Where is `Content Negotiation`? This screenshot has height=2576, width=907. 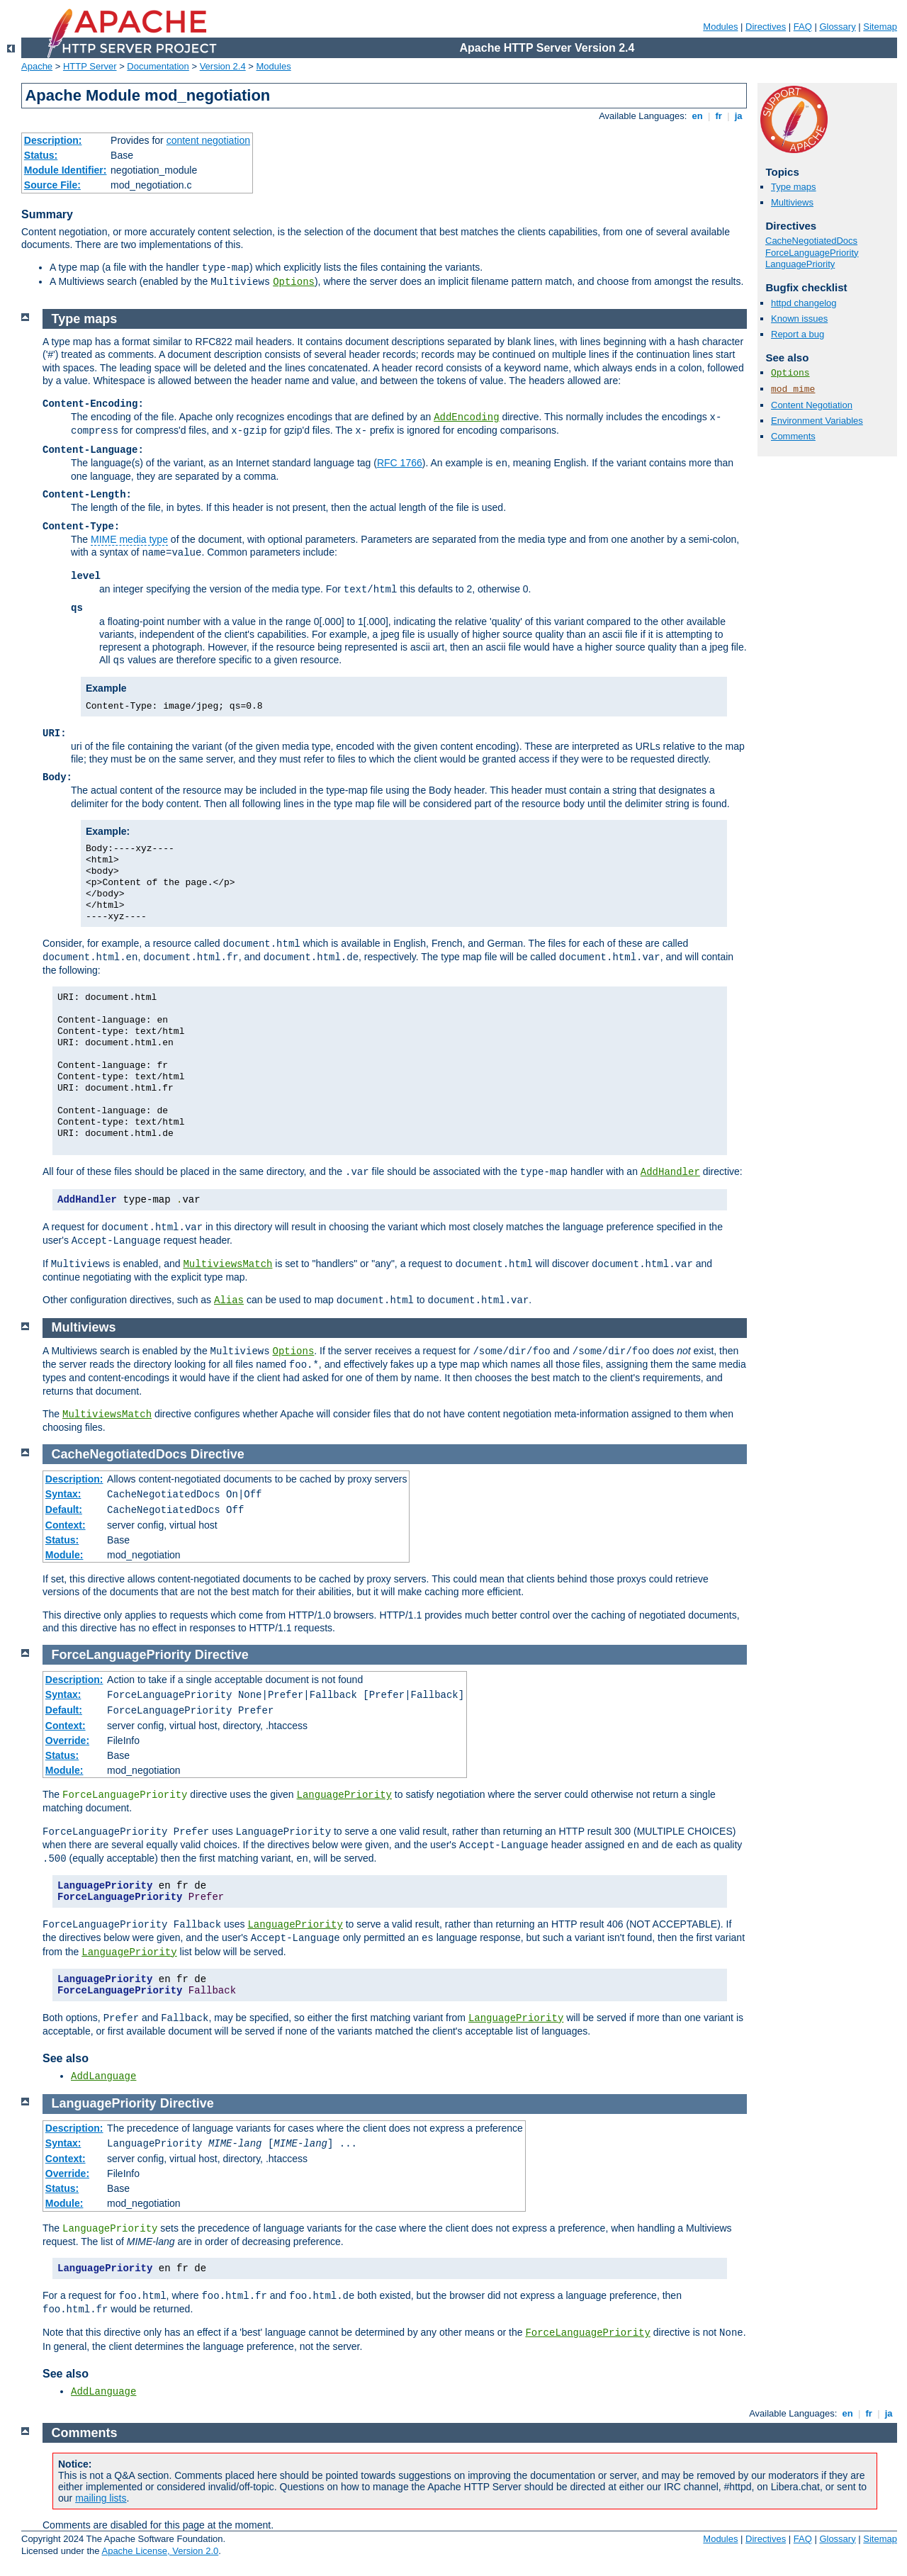 Content Negotiation is located at coordinates (811, 405).